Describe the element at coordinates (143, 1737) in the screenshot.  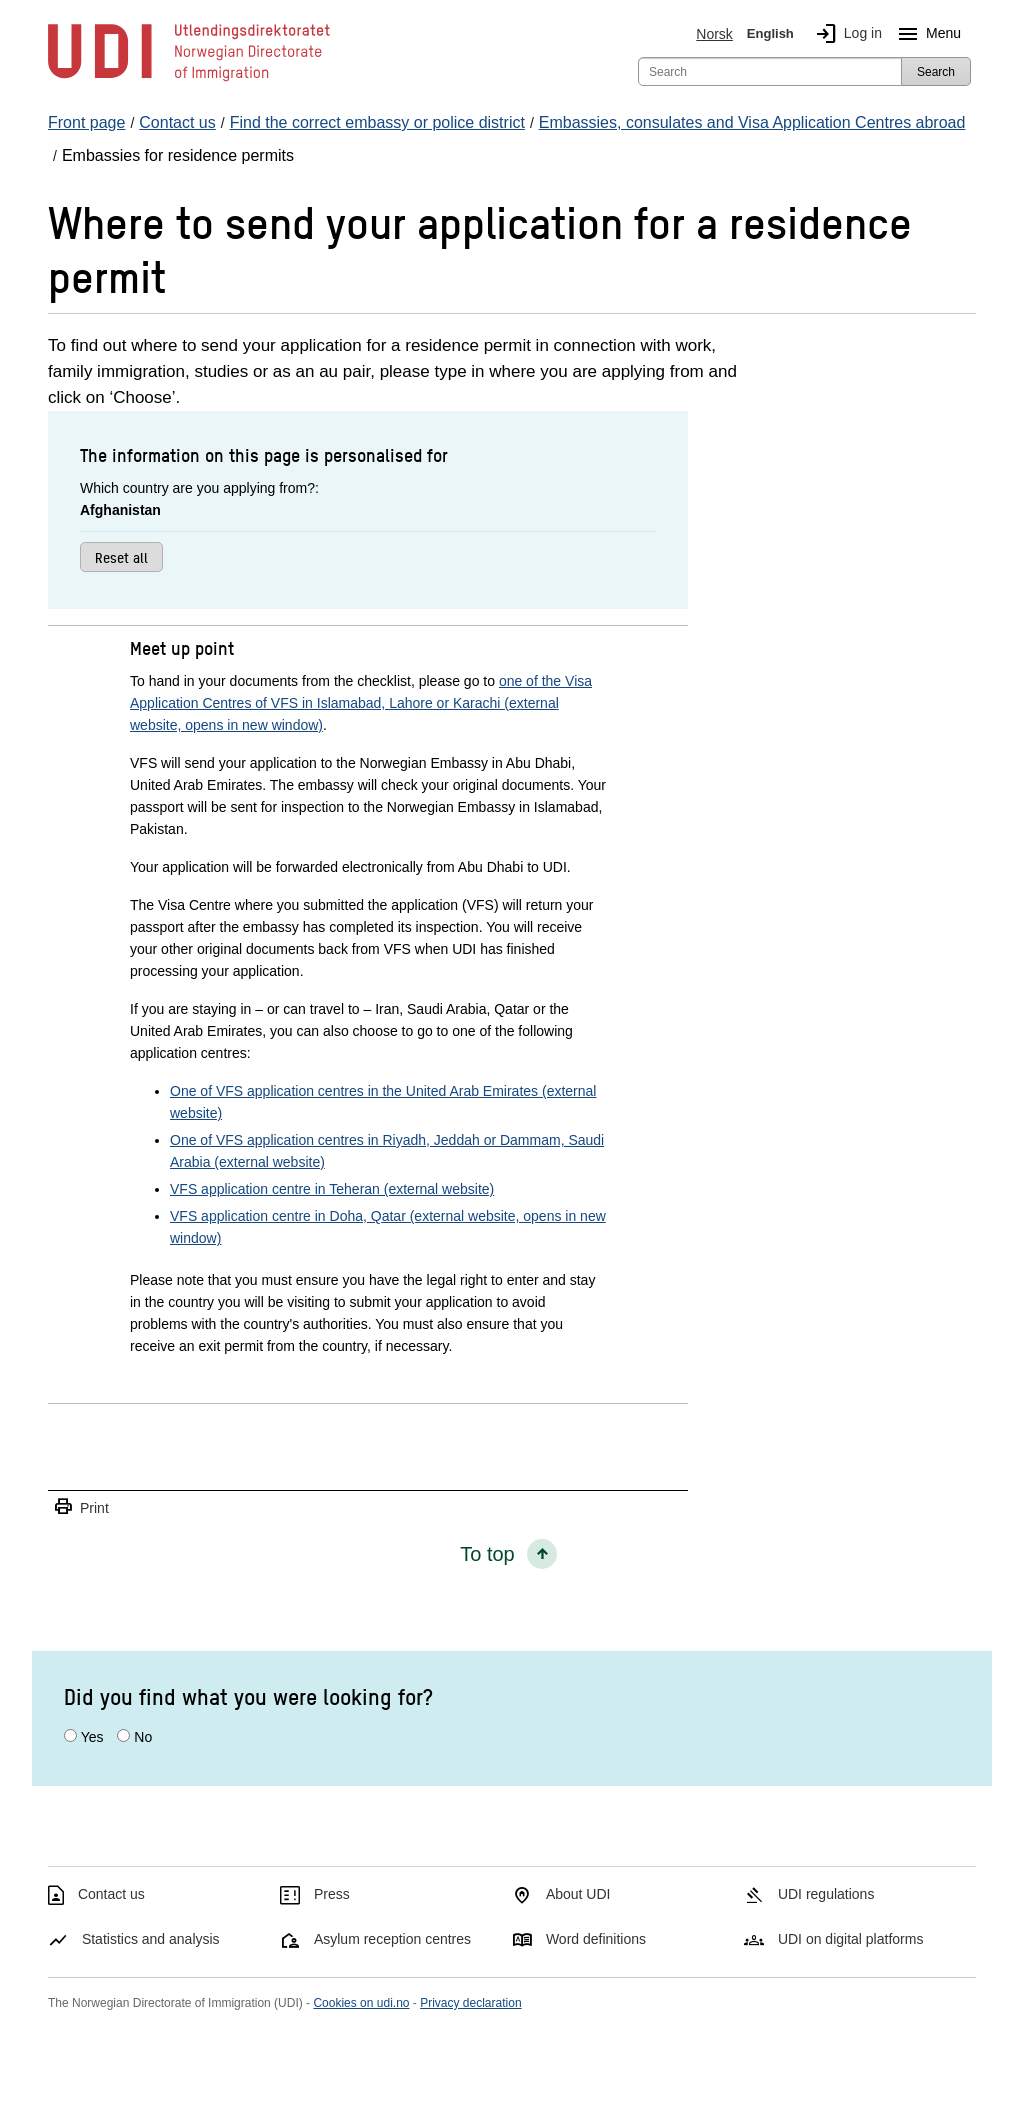
I see `No` at that location.